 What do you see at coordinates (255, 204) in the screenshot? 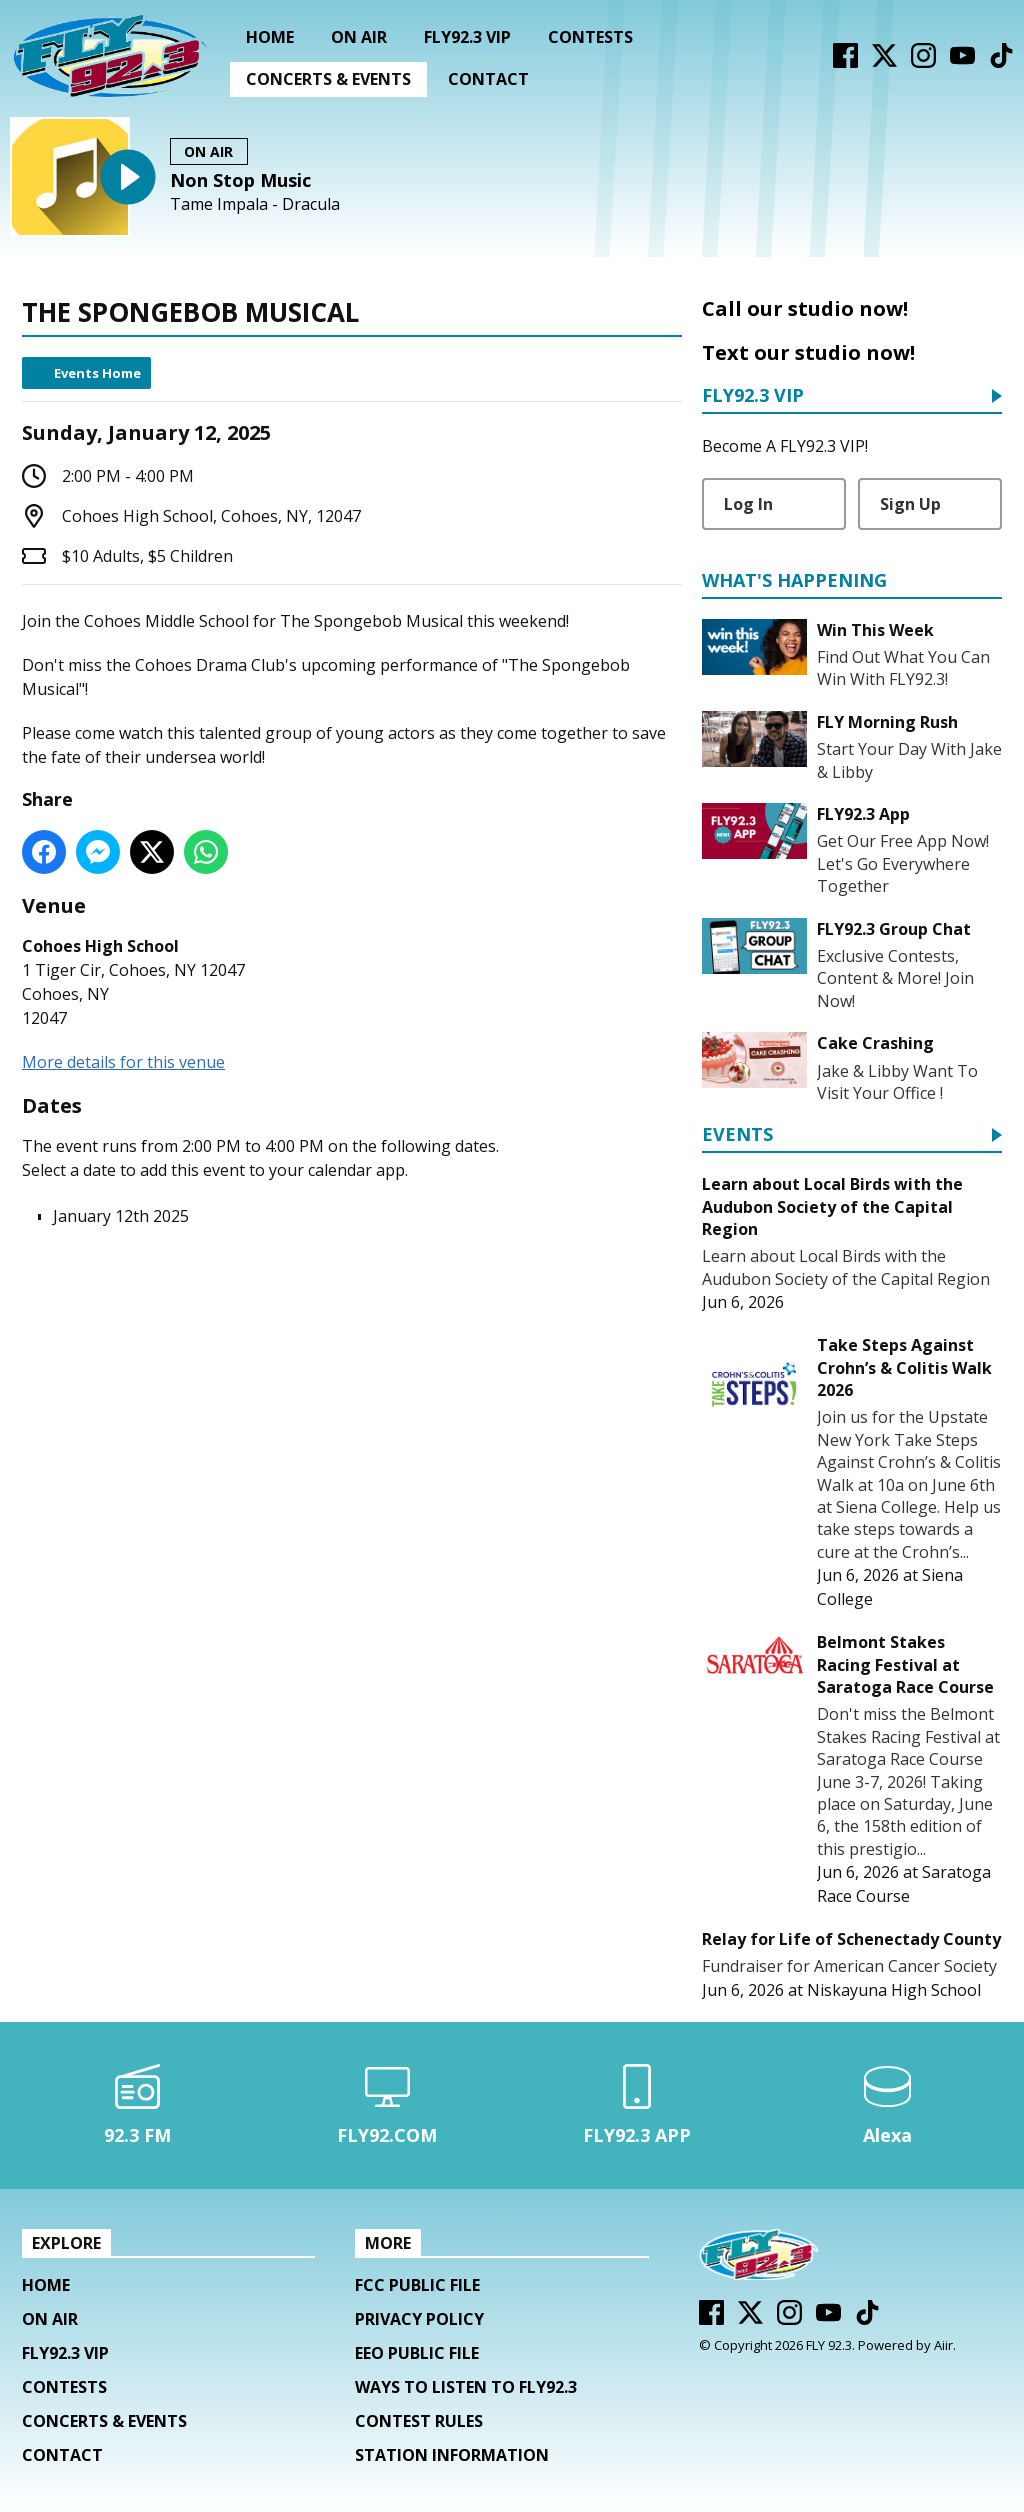
I see `Tame Impala - Dracula` at bounding box center [255, 204].